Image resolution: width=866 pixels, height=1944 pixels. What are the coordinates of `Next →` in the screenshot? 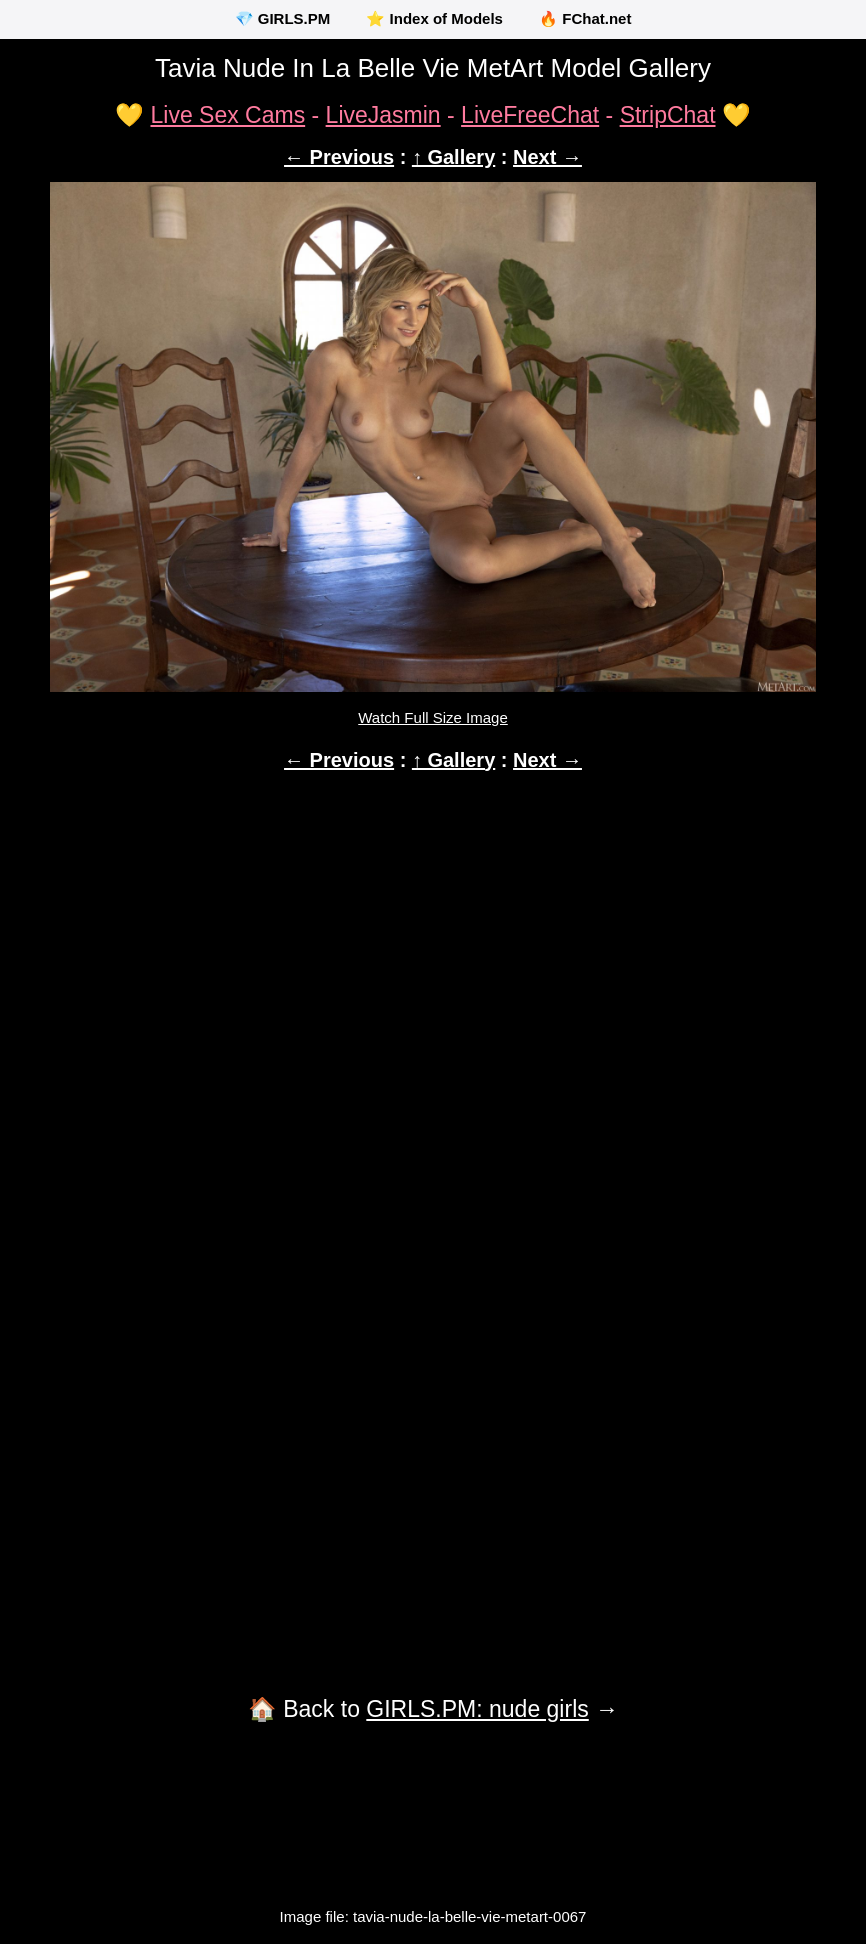 It's located at (547, 157).